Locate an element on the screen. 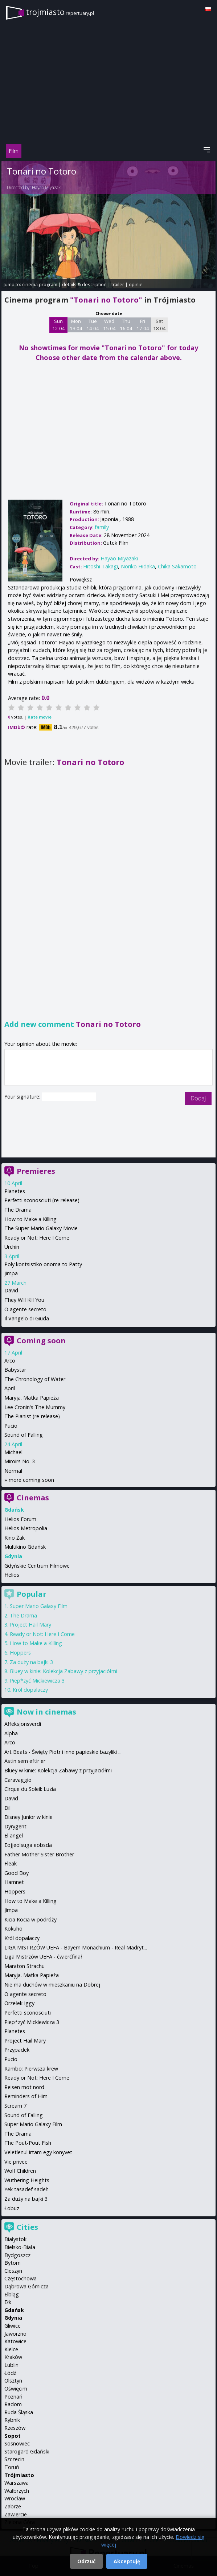  Orzełek Iggy is located at coordinates (19, 2003).